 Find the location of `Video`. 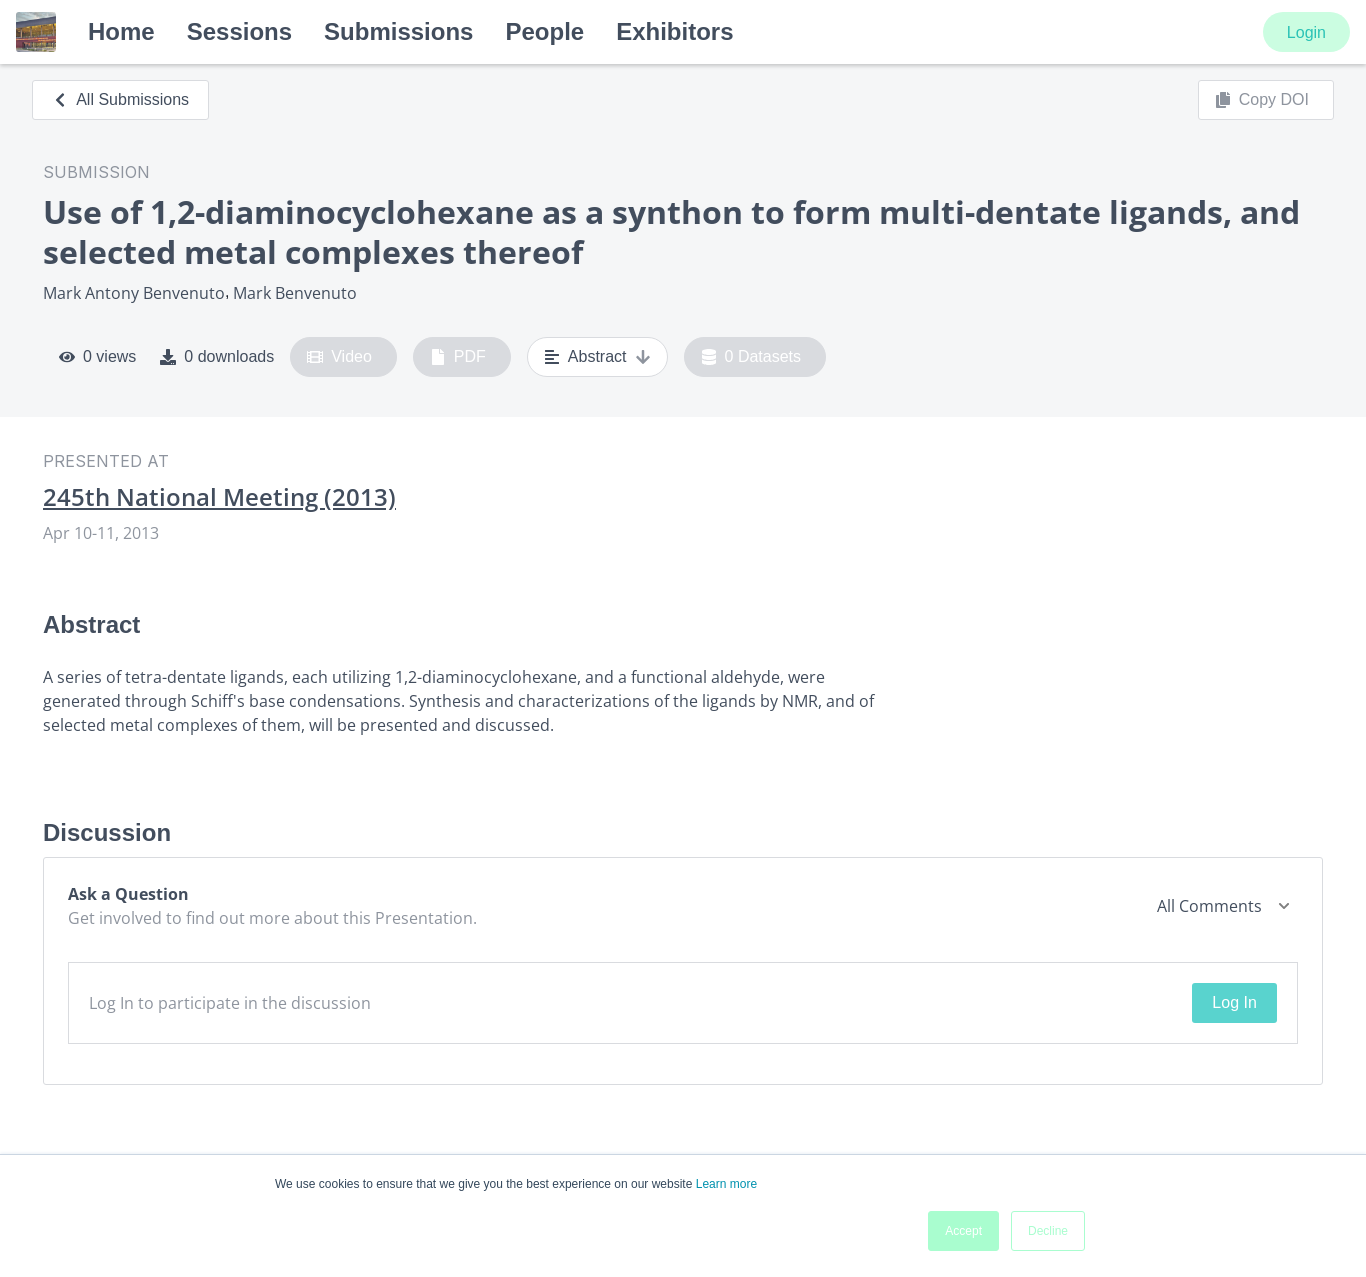

Video is located at coordinates (339, 357).